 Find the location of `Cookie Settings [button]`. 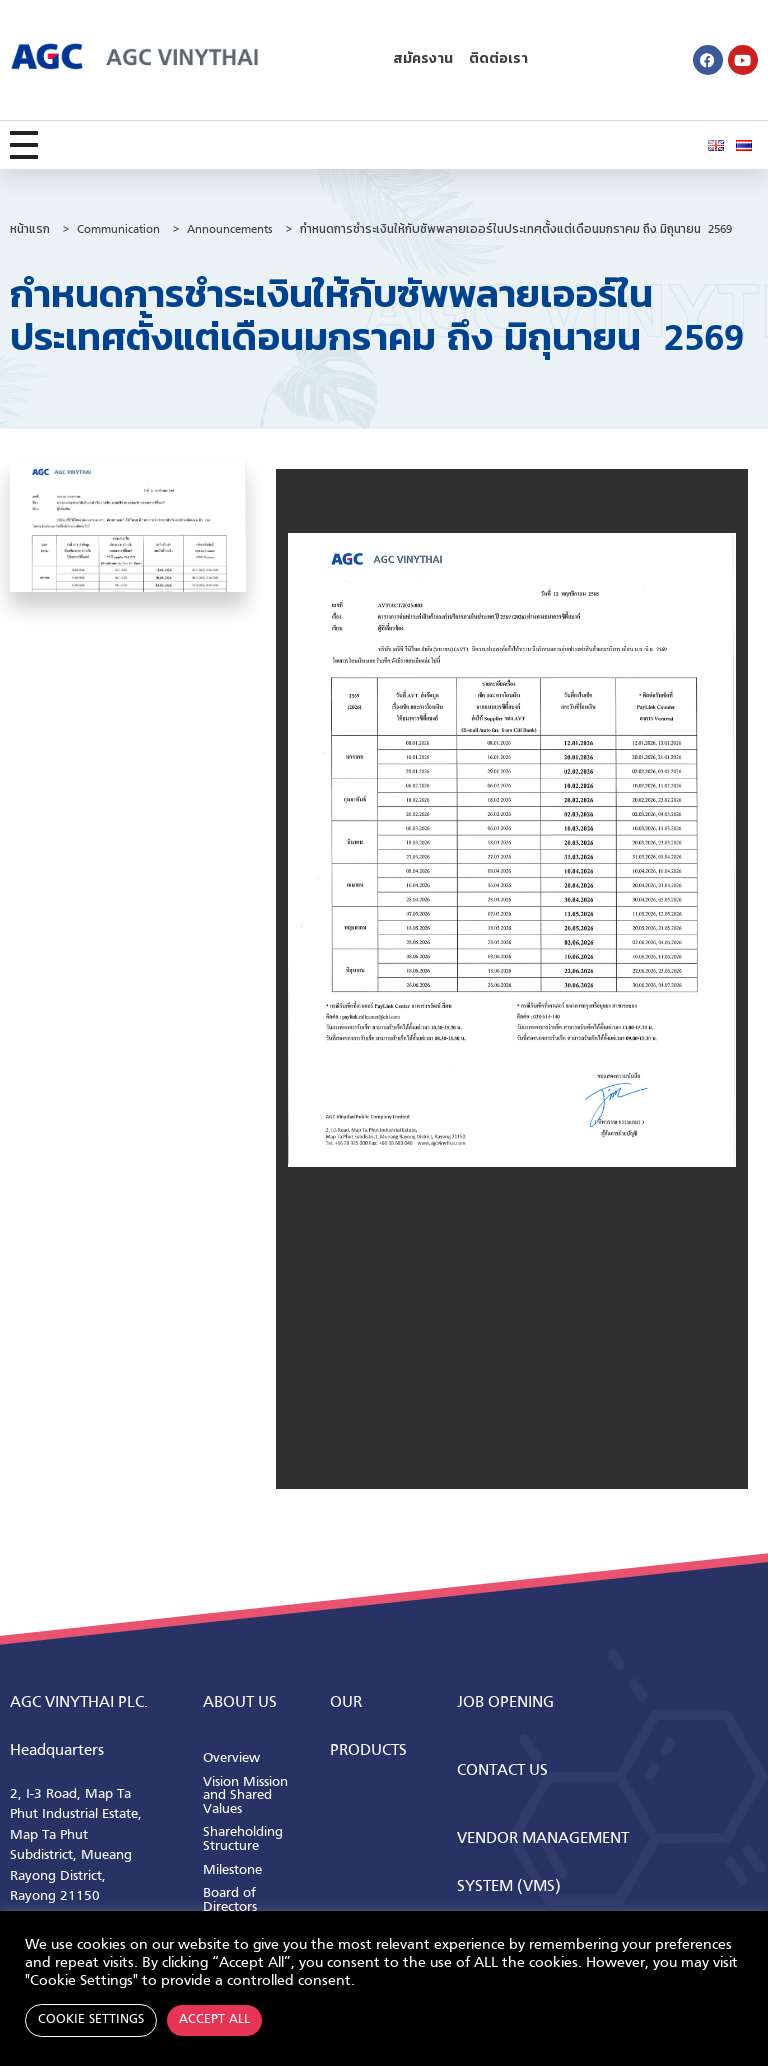

Cookie Settings [button] is located at coordinates (91, 2020).